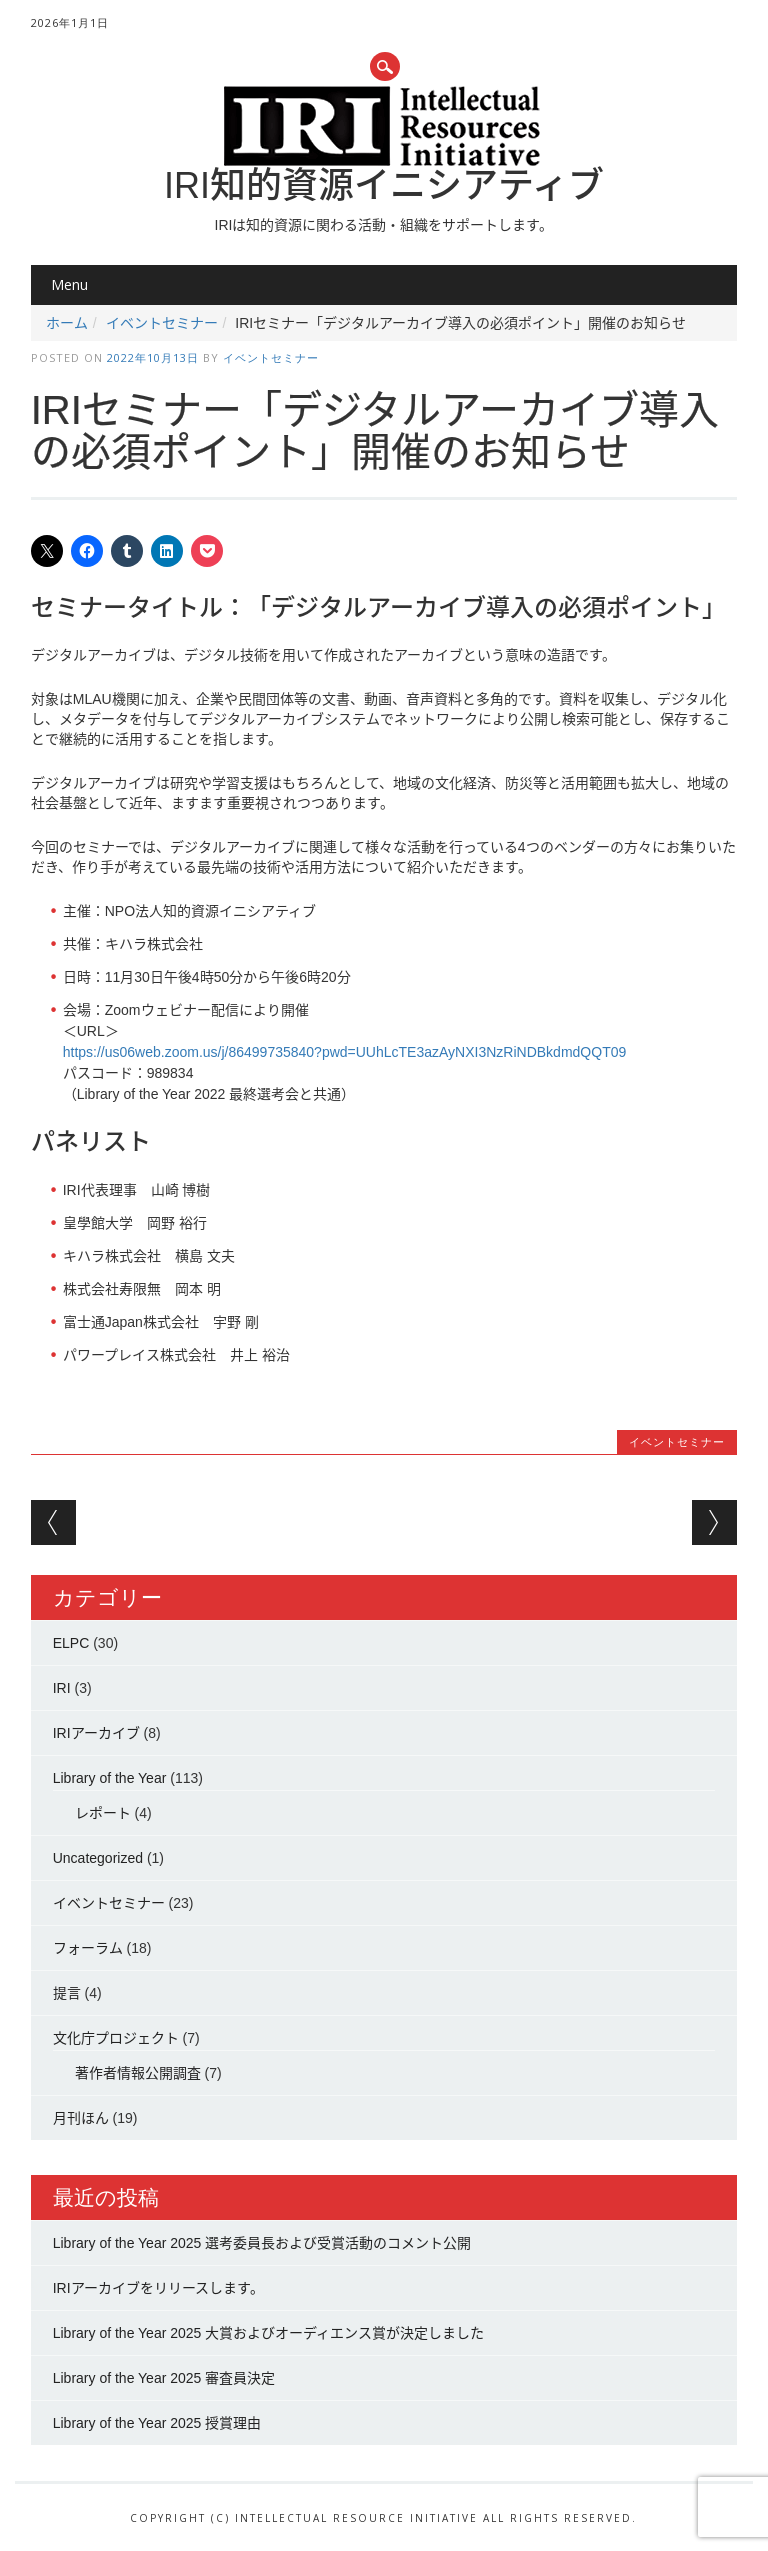 Image resolution: width=768 pixels, height=2551 pixels. I want to click on IRIアーカイブをリリースします。, so click(158, 2288).